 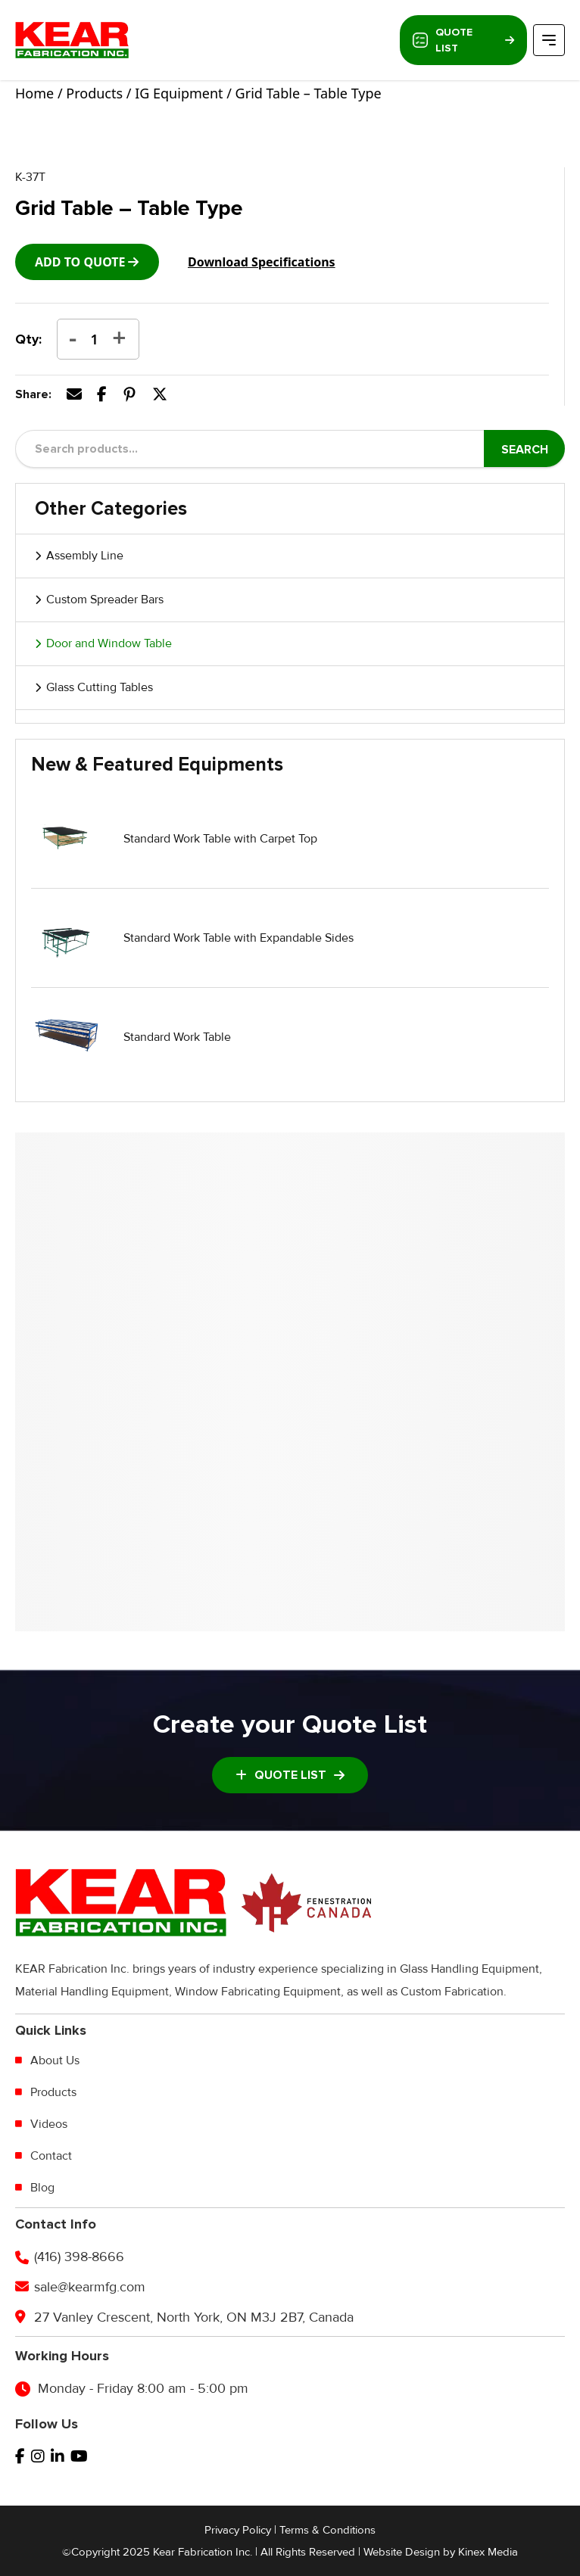 What do you see at coordinates (194, 2317) in the screenshot?
I see `27 Vanley Crescent, North York, ON M3J 2B7, Canada` at bounding box center [194, 2317].